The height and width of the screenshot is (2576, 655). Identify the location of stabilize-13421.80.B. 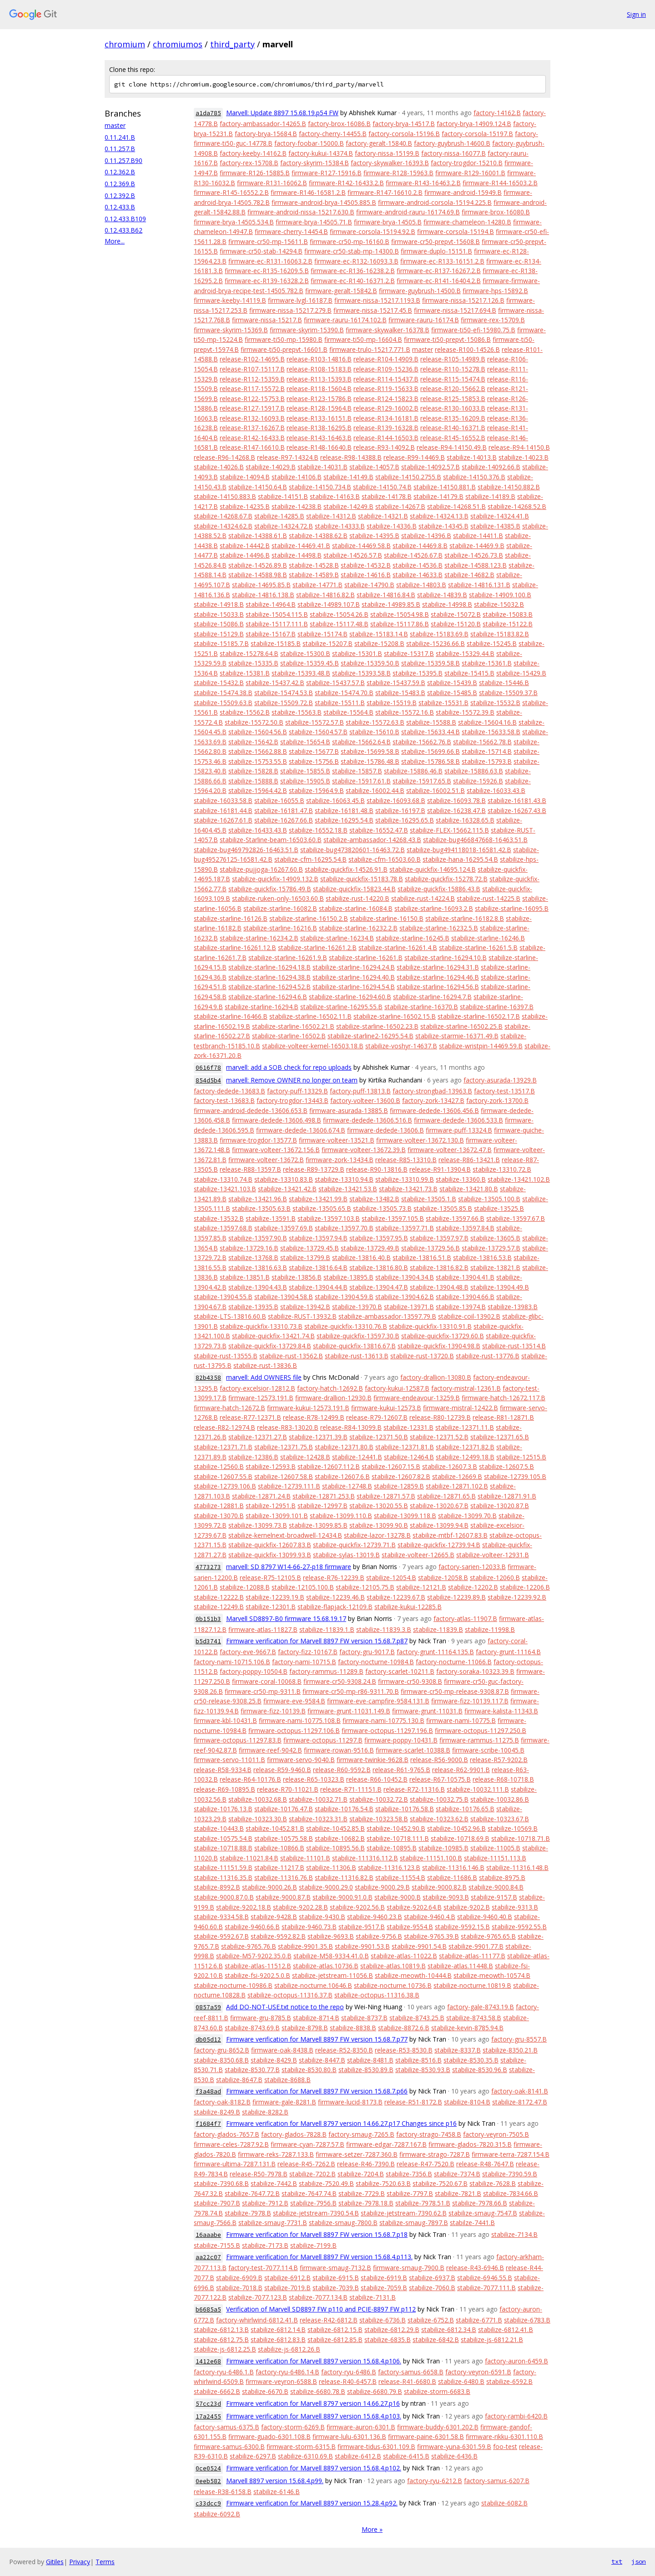
(468, 1188).